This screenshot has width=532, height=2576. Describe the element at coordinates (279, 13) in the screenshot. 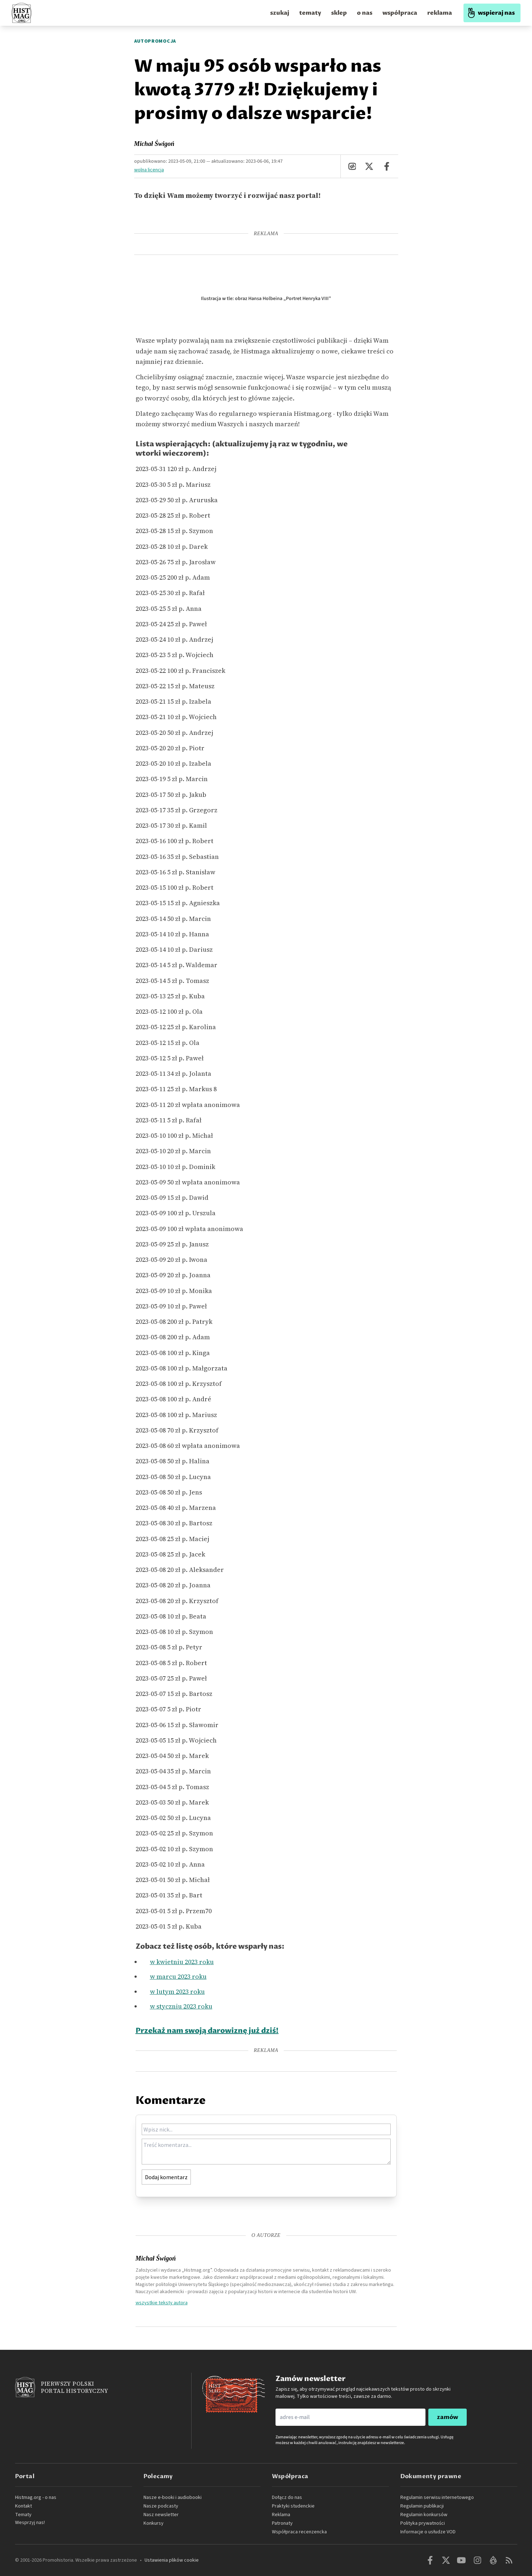

I see `szukaj` at that location.